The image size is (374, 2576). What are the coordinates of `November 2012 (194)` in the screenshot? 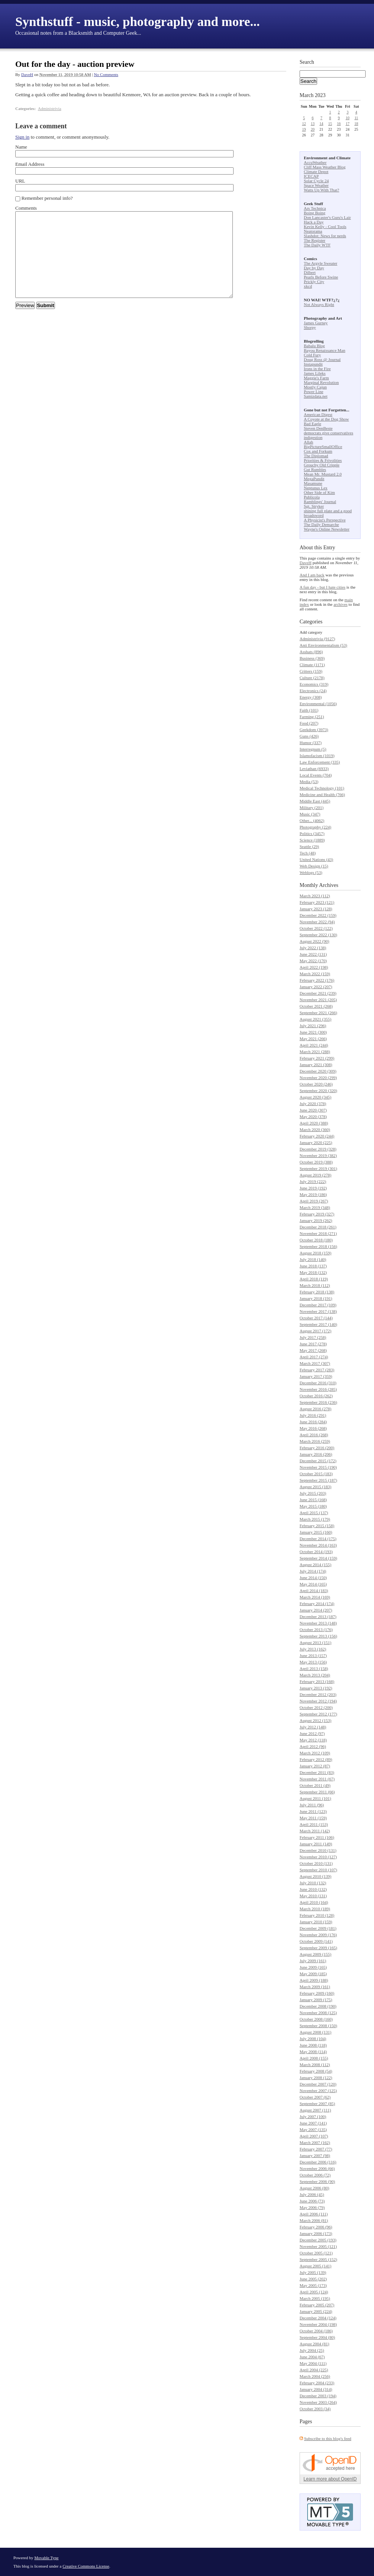 It's located at (318, 1701).